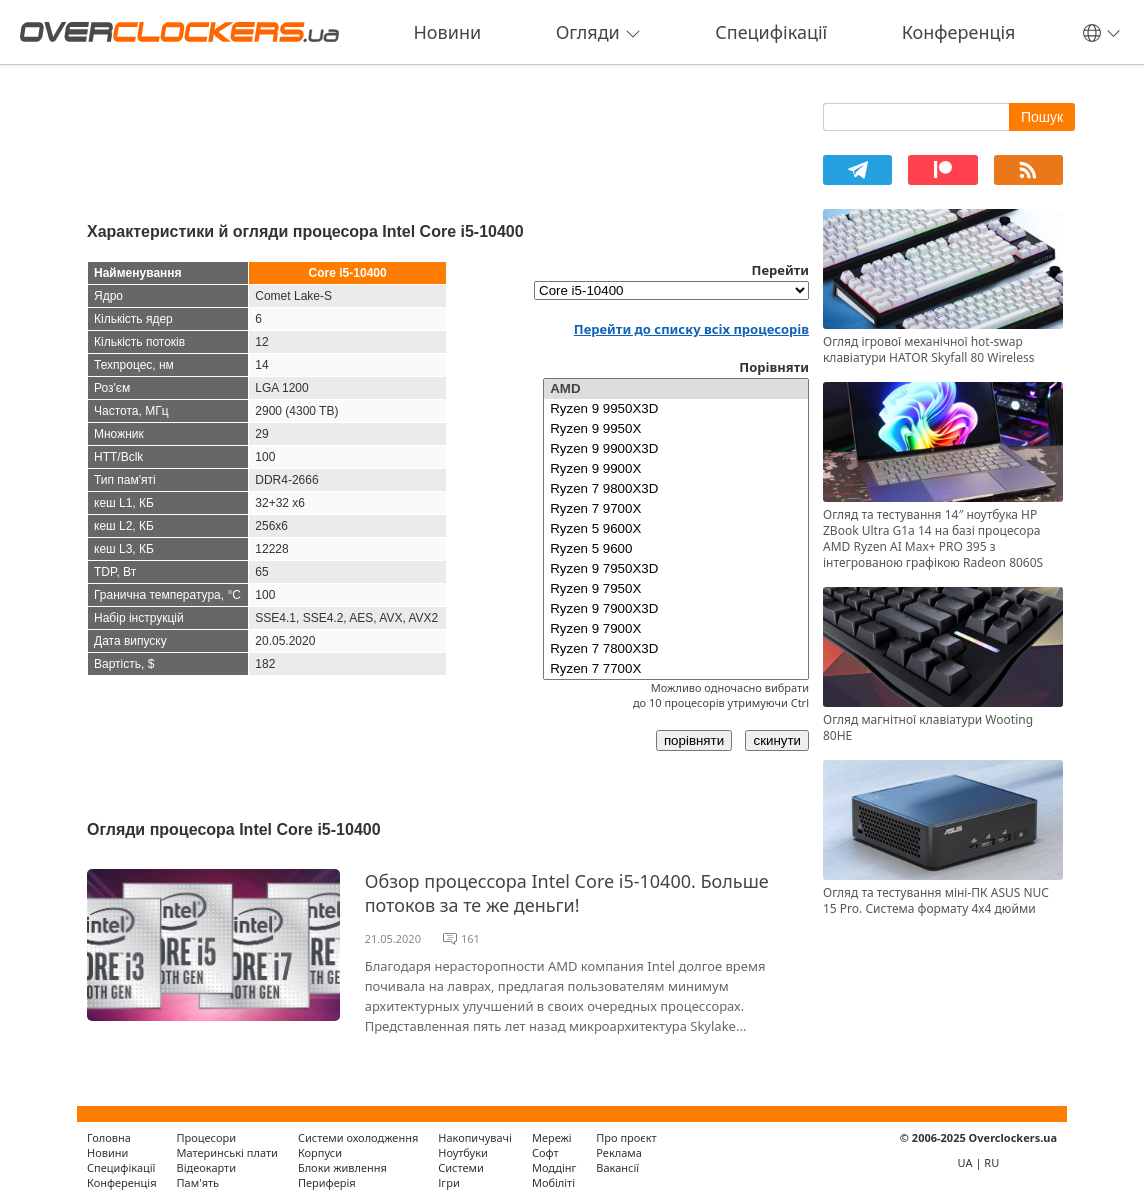  Describe the element at coordinates (109, 1137) in the screenshot. I see `Головна` at that location.